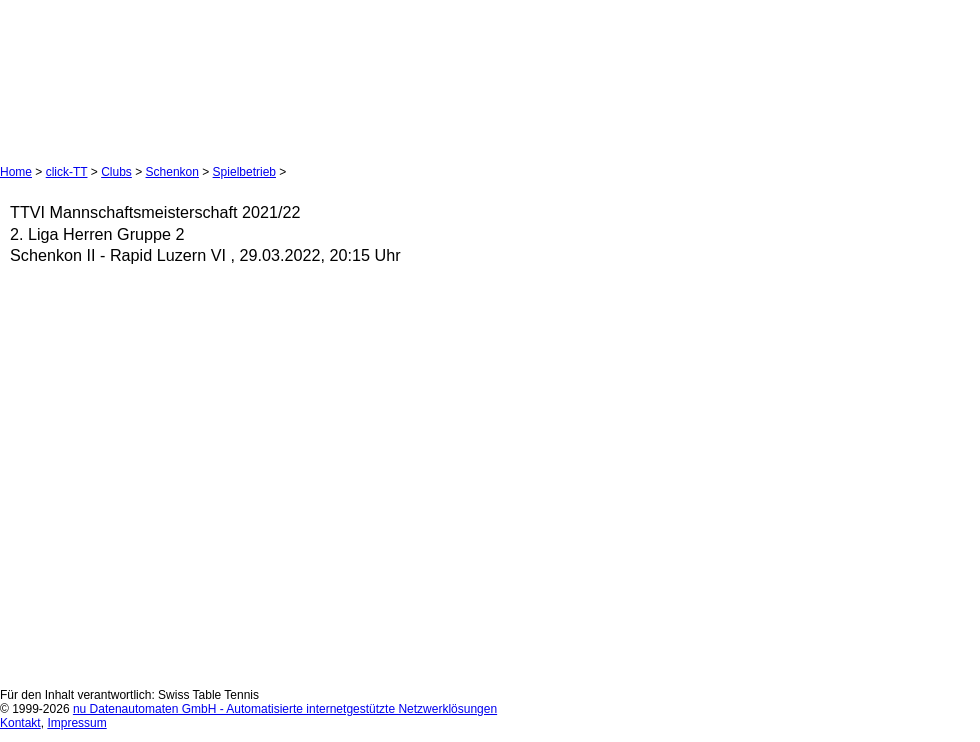 The width and height of the screenshot is (980, 742). I want to click on Home, so click(16, 172).